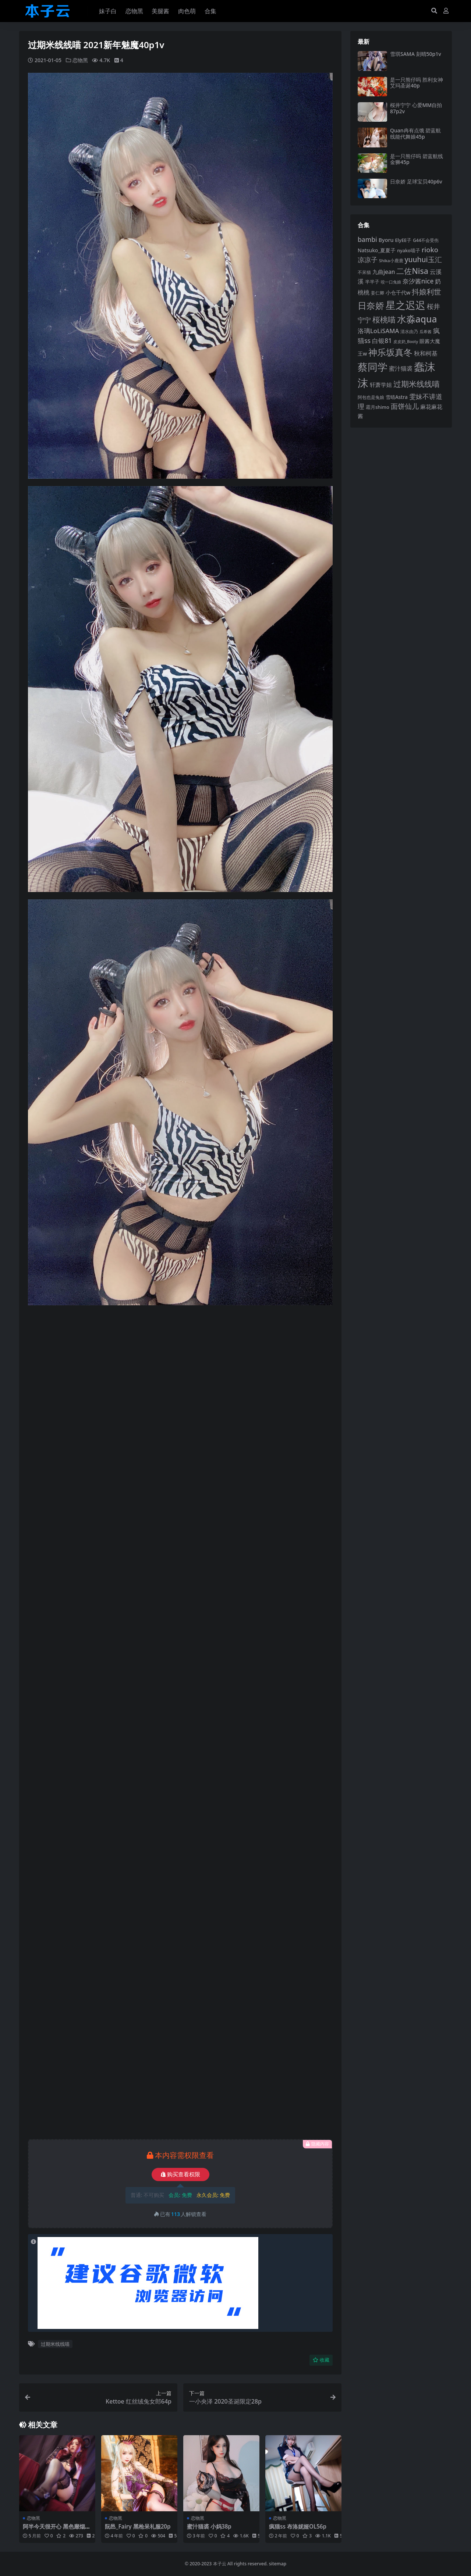 Image resolution: width=471 pixels, height=2576 pixels. What do you see at coordinates (371, 305) in the screenshot?
I see `日奈娇 [日奈娇 (230 项)]` at bounding box center [371, 305].